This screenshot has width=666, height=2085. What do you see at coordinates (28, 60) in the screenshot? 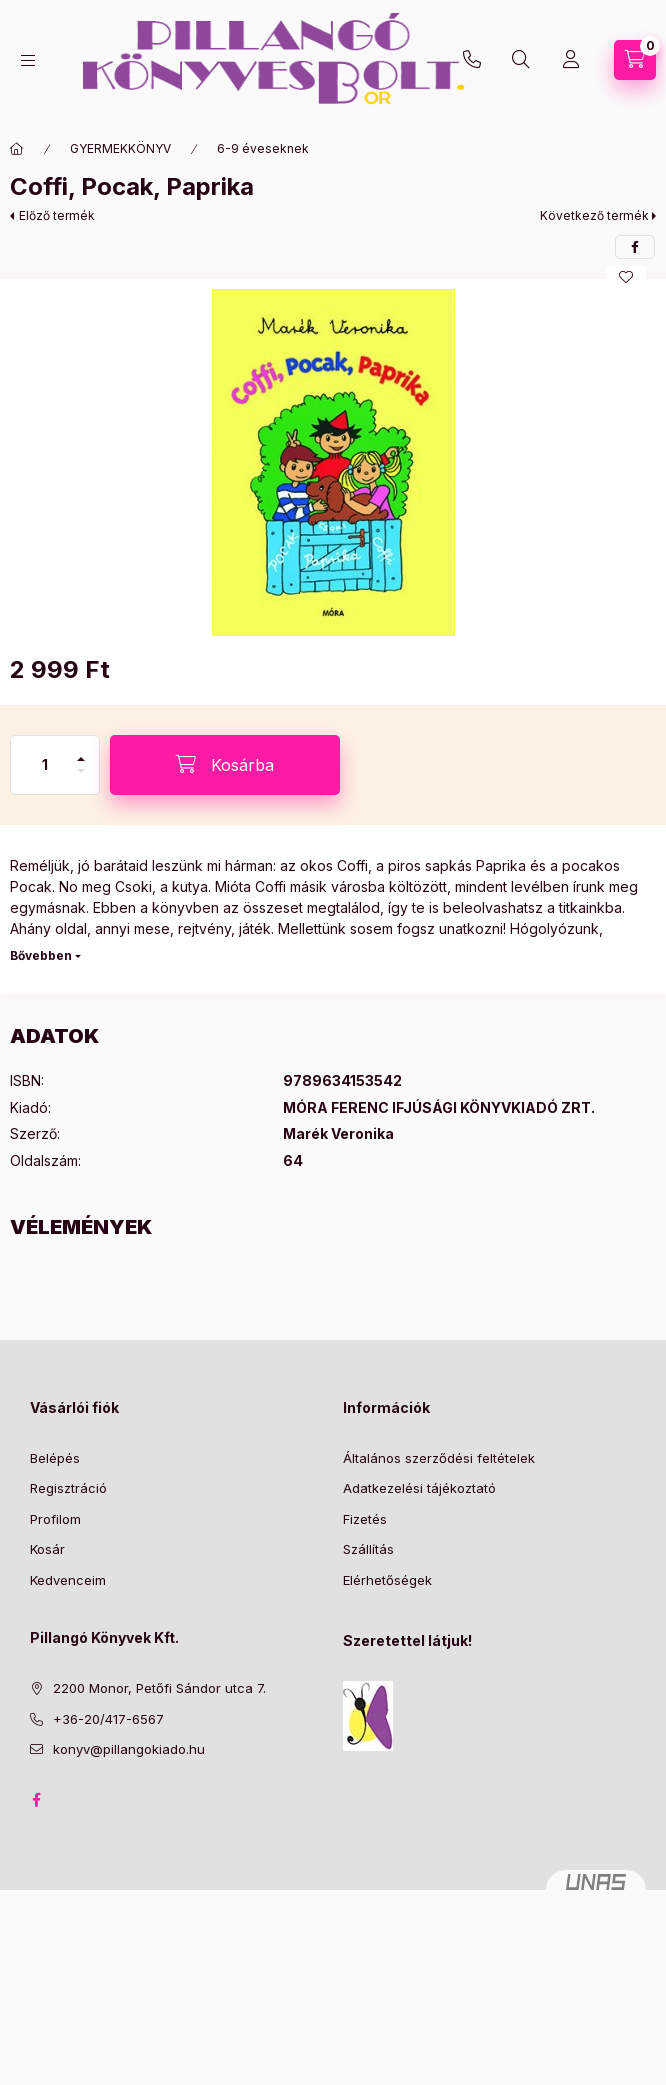
I see `[Kategóriák]` at bounding box center [28, 60].